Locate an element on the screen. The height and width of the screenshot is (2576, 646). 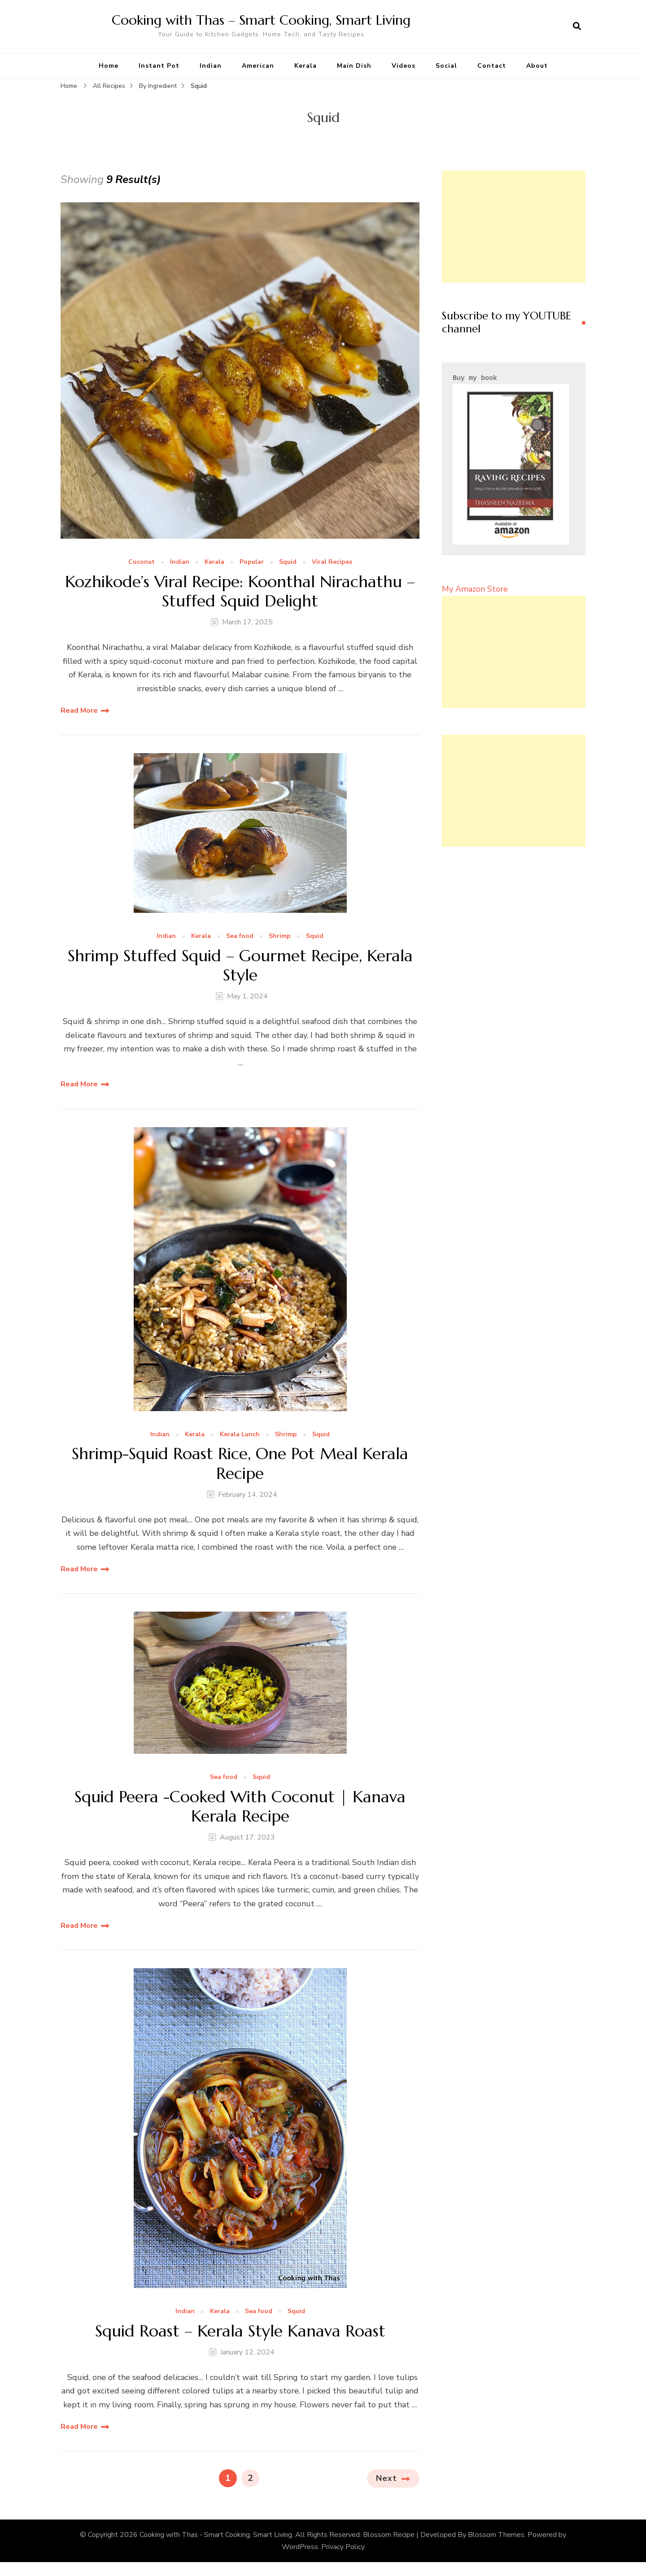
Next is located at coordinates (386, 2478).